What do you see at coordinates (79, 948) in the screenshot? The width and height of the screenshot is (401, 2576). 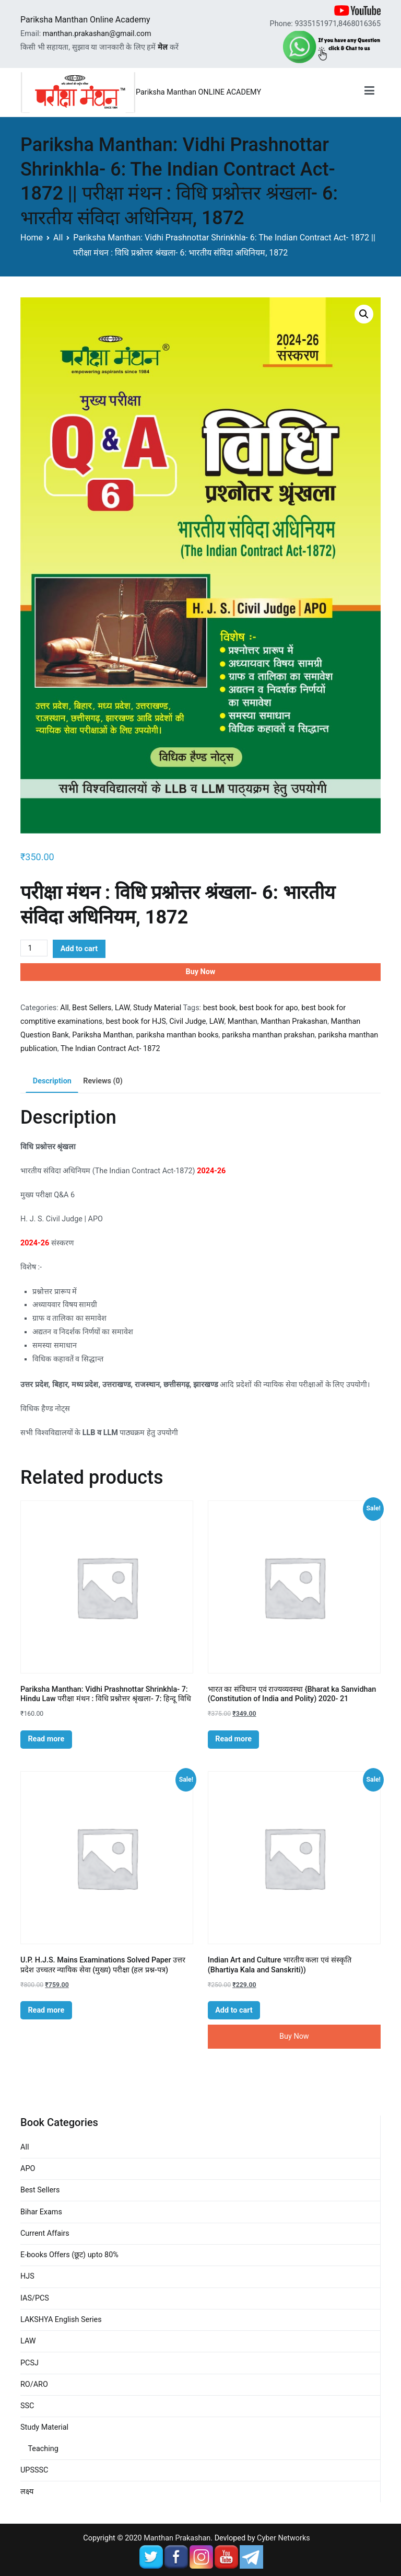 I see `Add to cart` at bounding box center [79, 948].